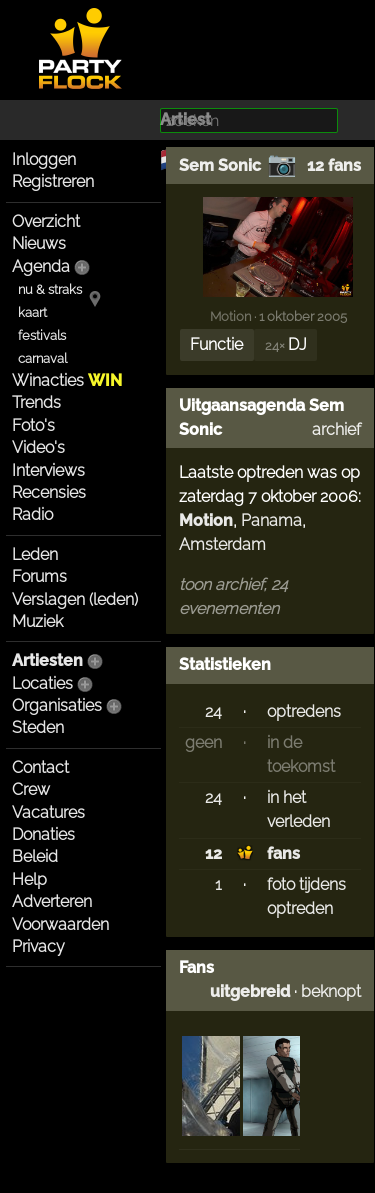 The image size is (375, 1193). What do you see at coordinates (48, 812) in the screenshot?
I see `Vacatures` at bounding box center [48, 812].